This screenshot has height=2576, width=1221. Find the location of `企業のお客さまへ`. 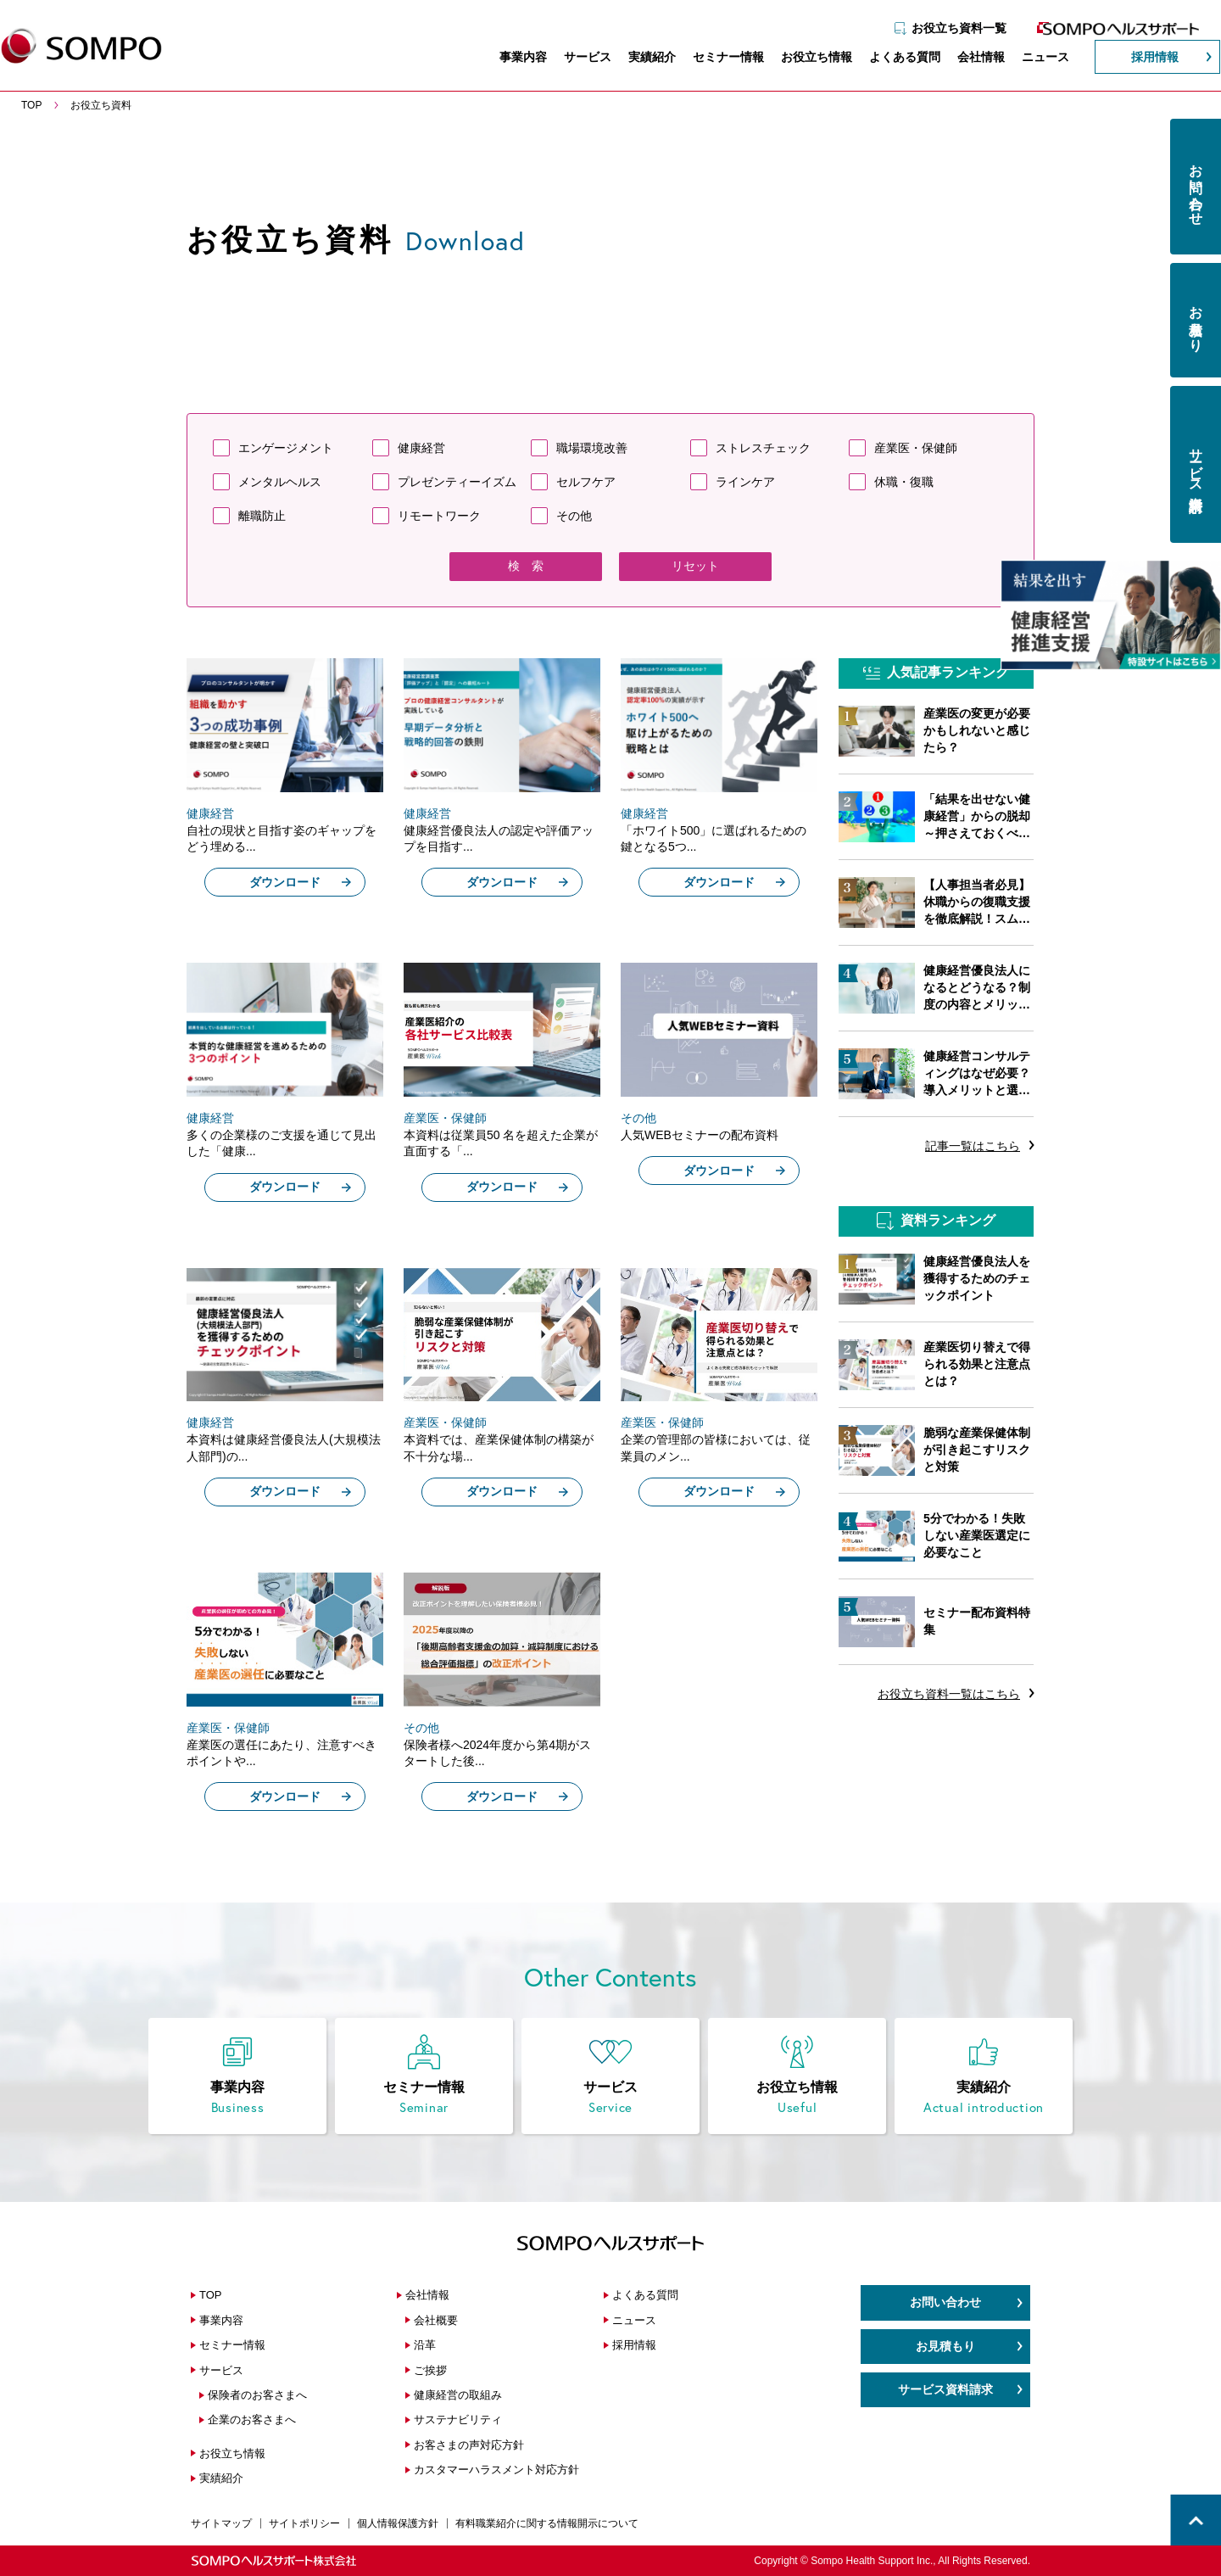

企業のお客さまへ is located at coordinates (252, 2419).